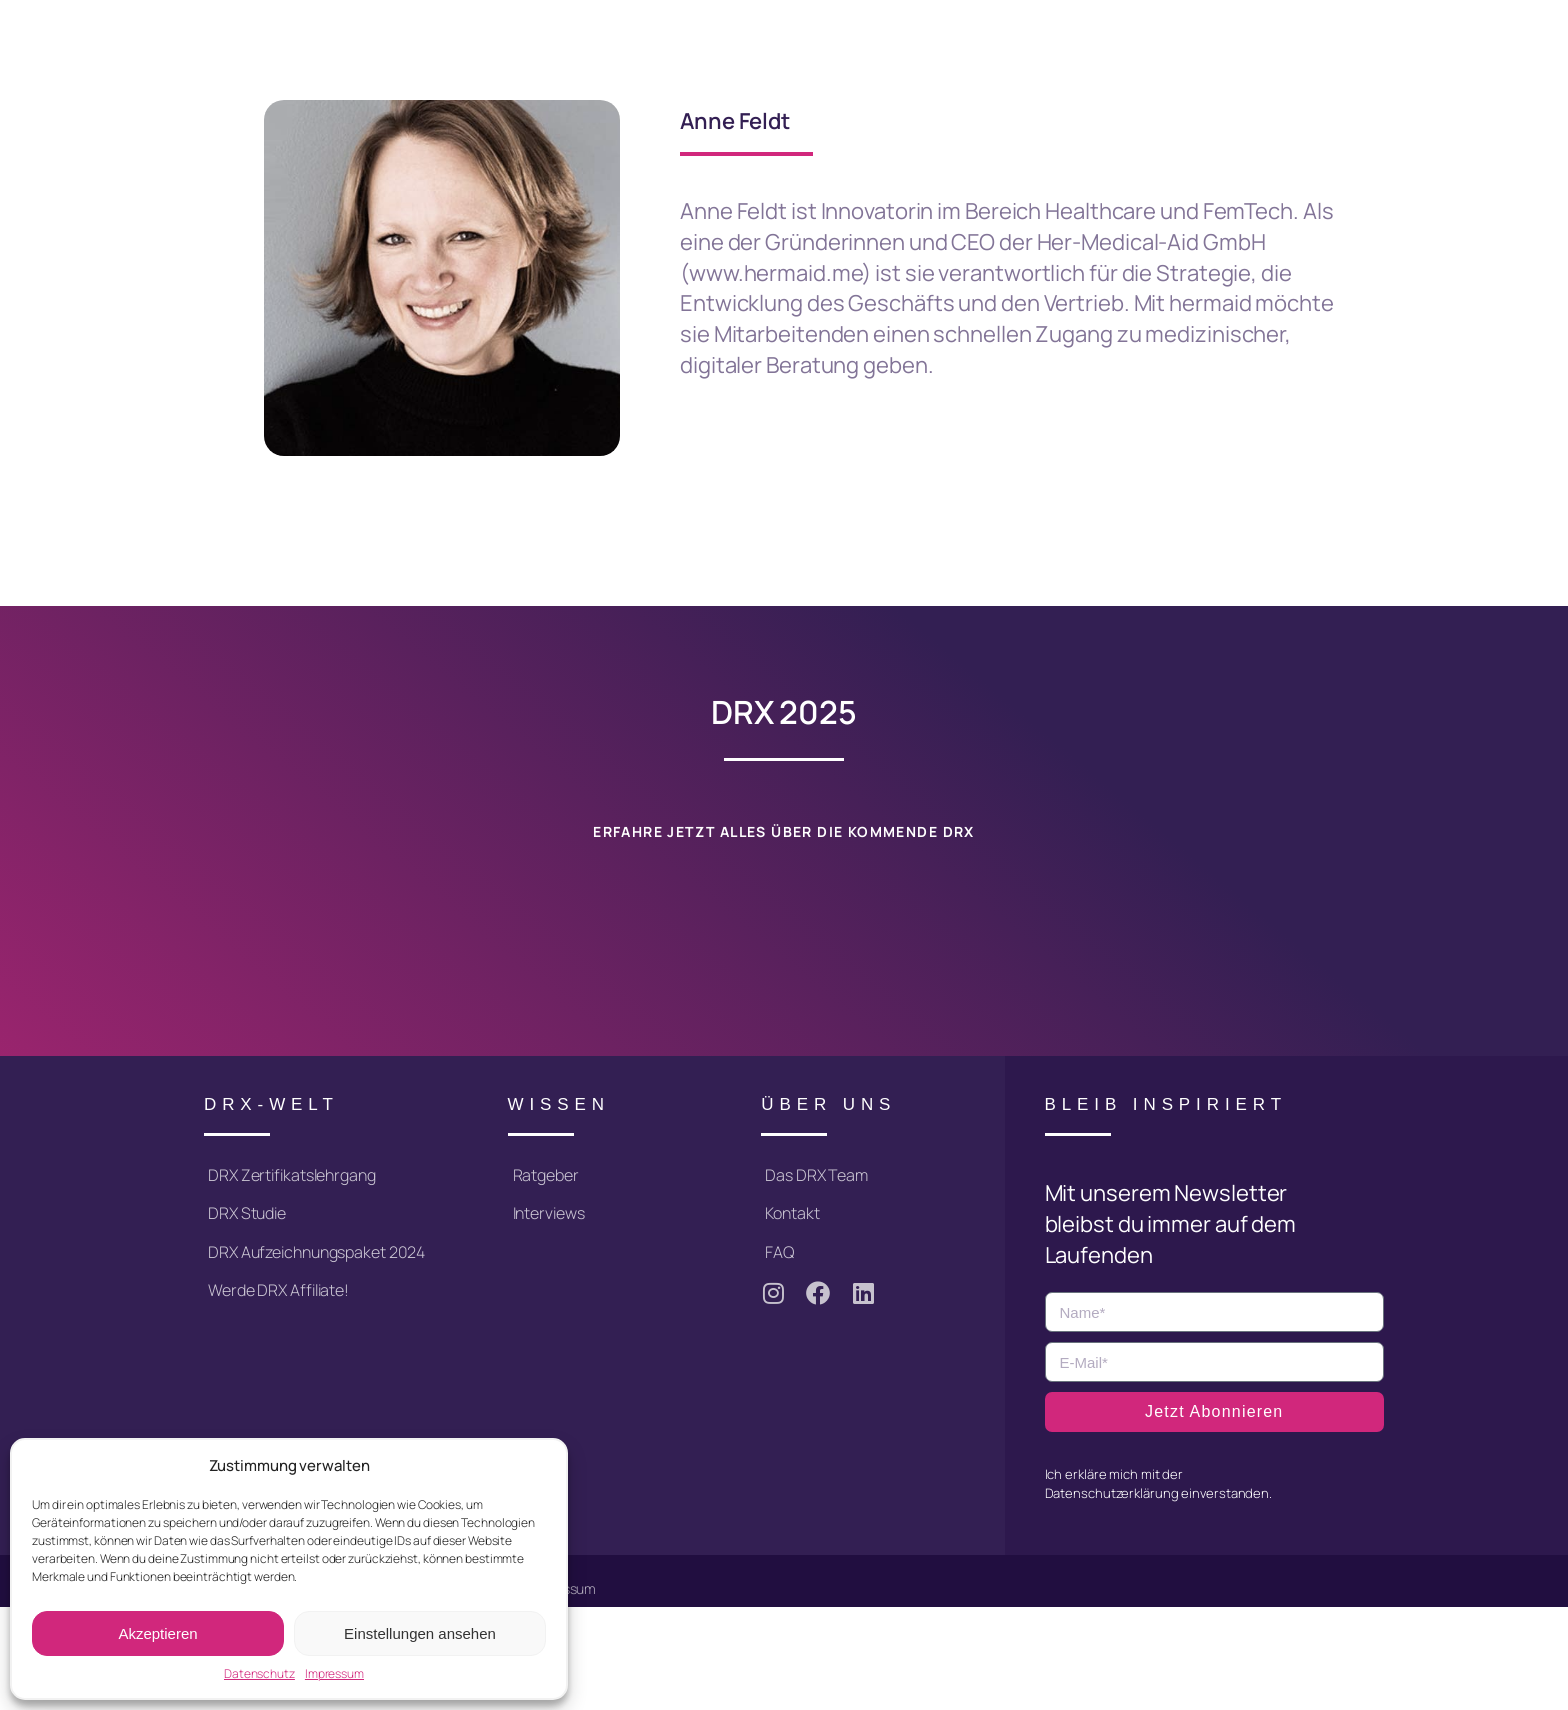 The image size is (1568, 1710). What do you see at coordinates (259, 1674) in the screenshot?
I see `Datenschutz` at bounding box center [259, 1674].